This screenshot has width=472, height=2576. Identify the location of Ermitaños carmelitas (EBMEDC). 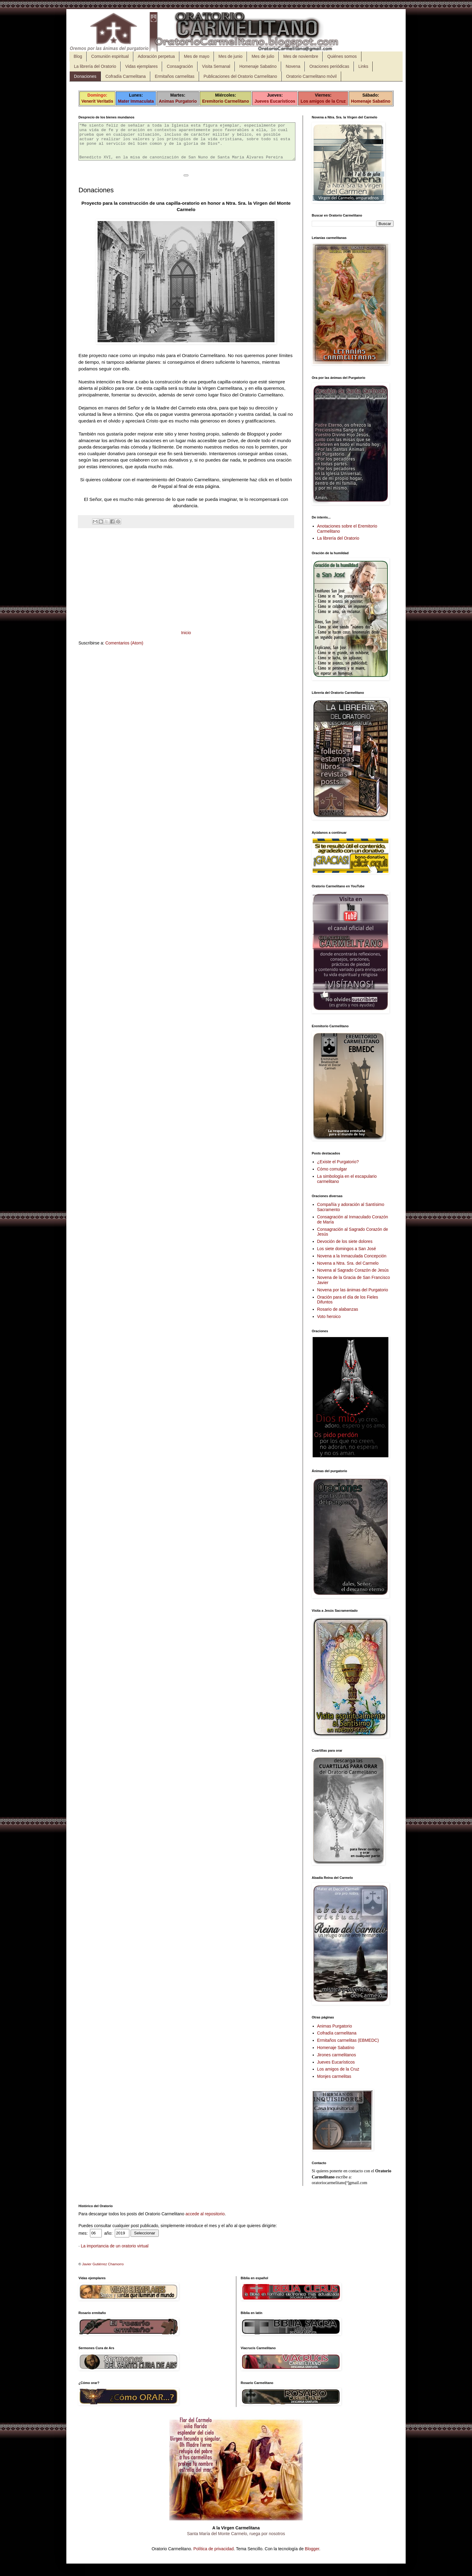
(348, 2040).